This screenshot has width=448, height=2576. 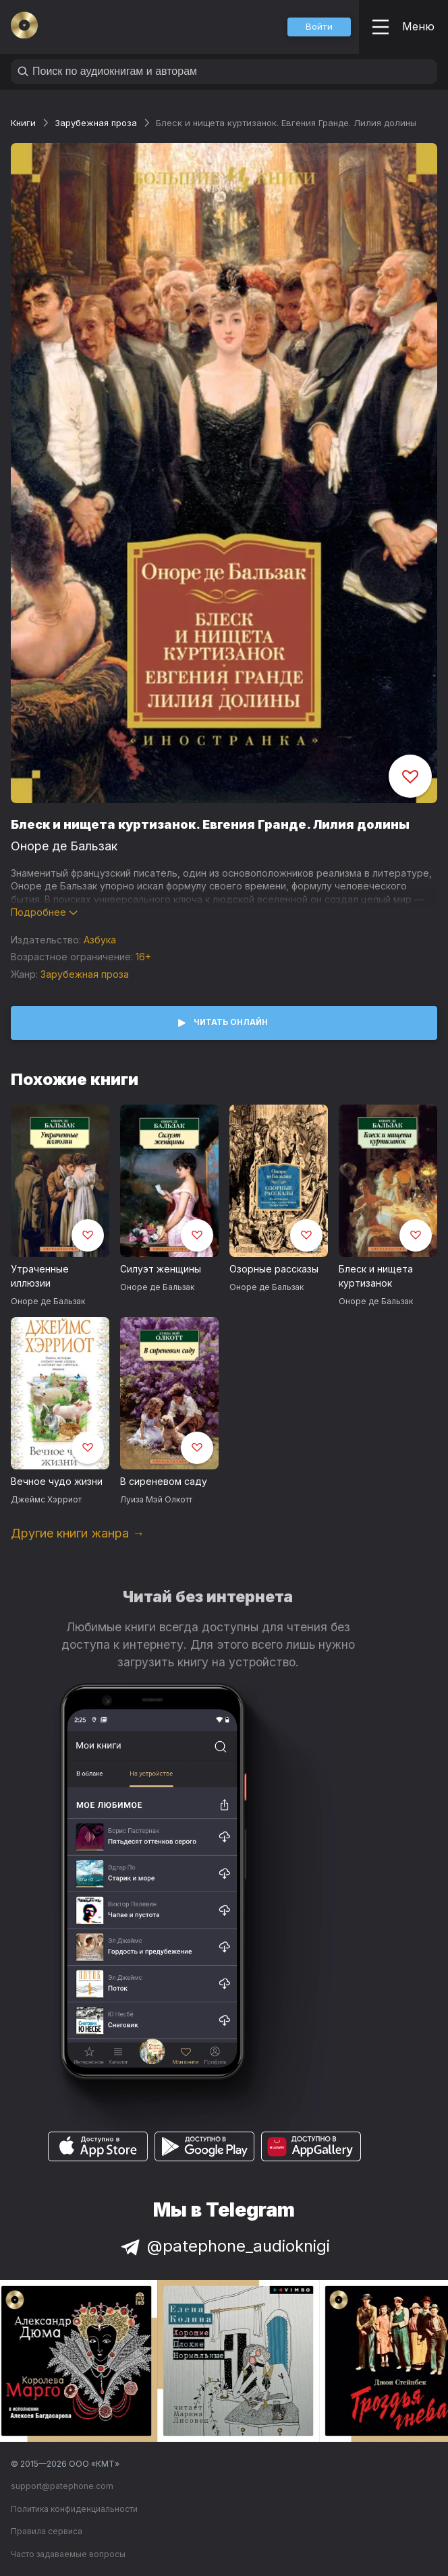 I want to click on Силуэт женщины, so click(x=160, y=1269).